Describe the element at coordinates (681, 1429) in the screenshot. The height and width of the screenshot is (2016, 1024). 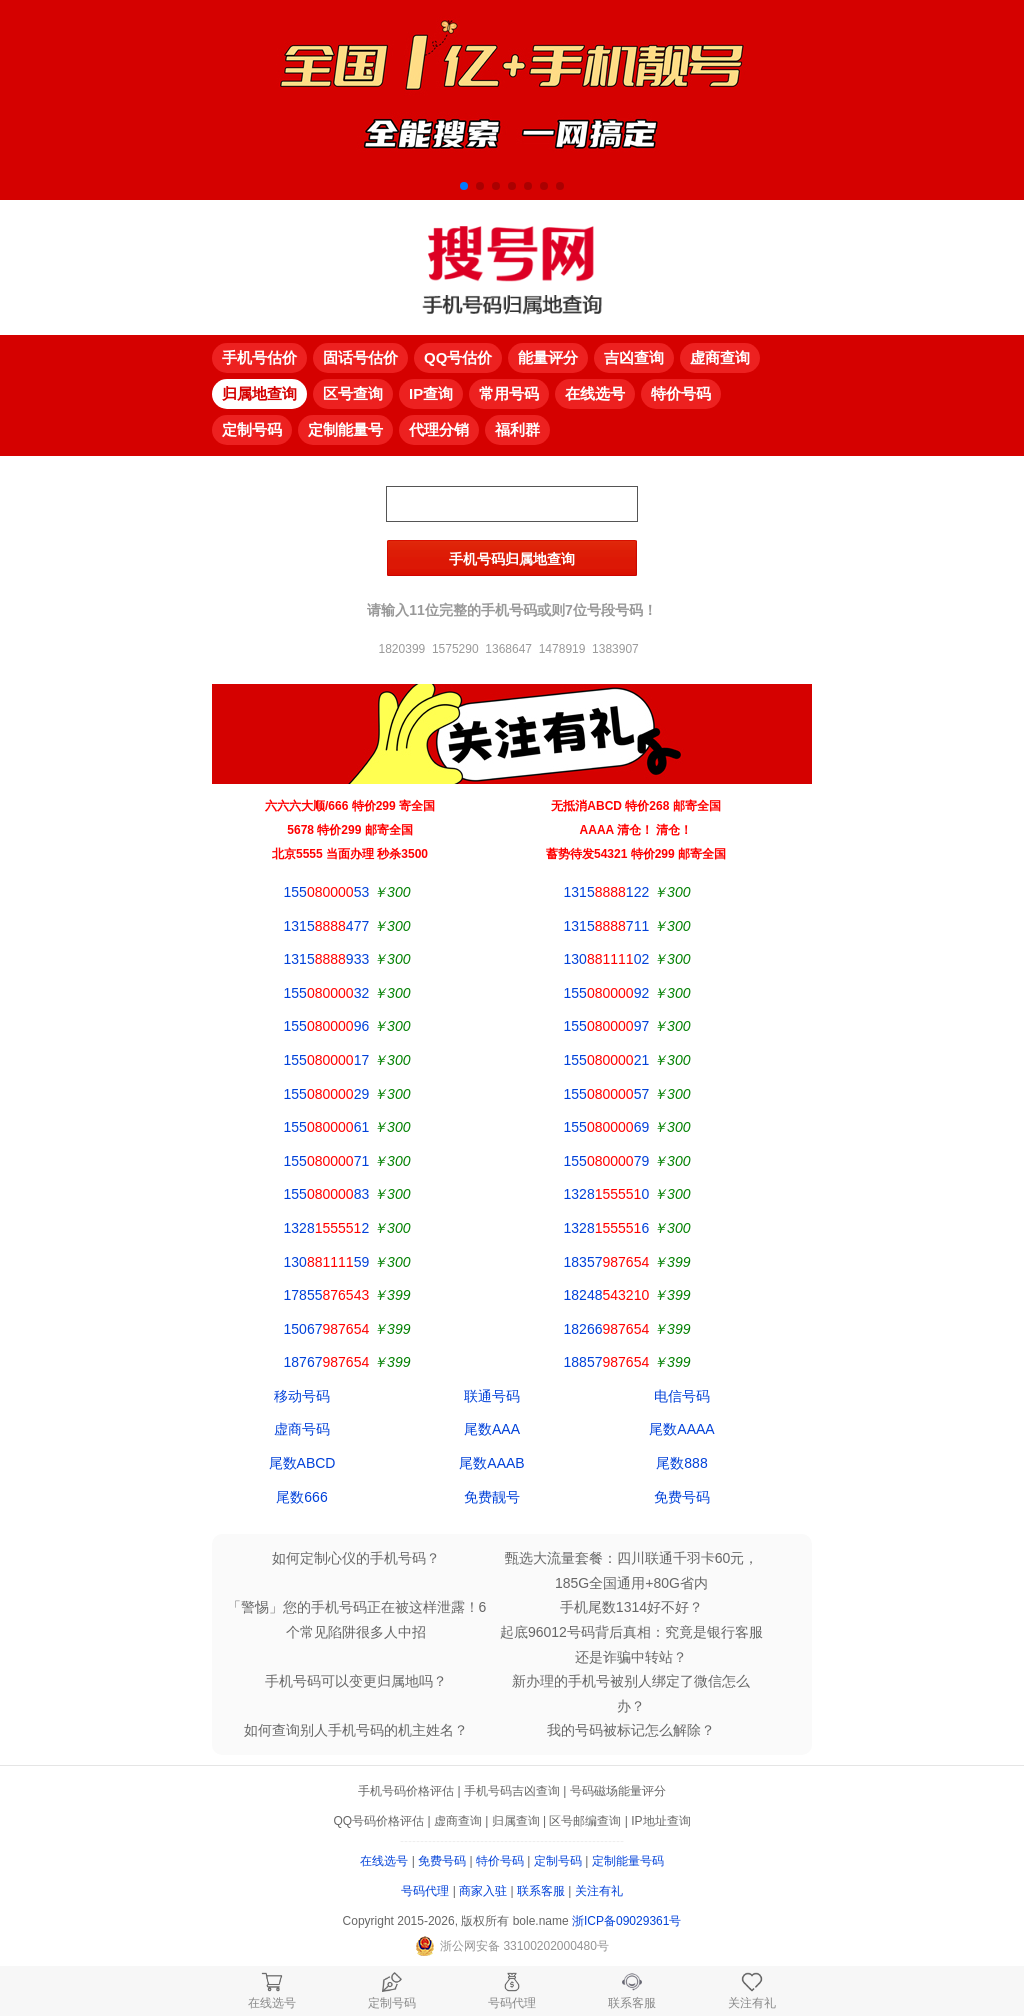
I see `尾数AAAA` at that location.